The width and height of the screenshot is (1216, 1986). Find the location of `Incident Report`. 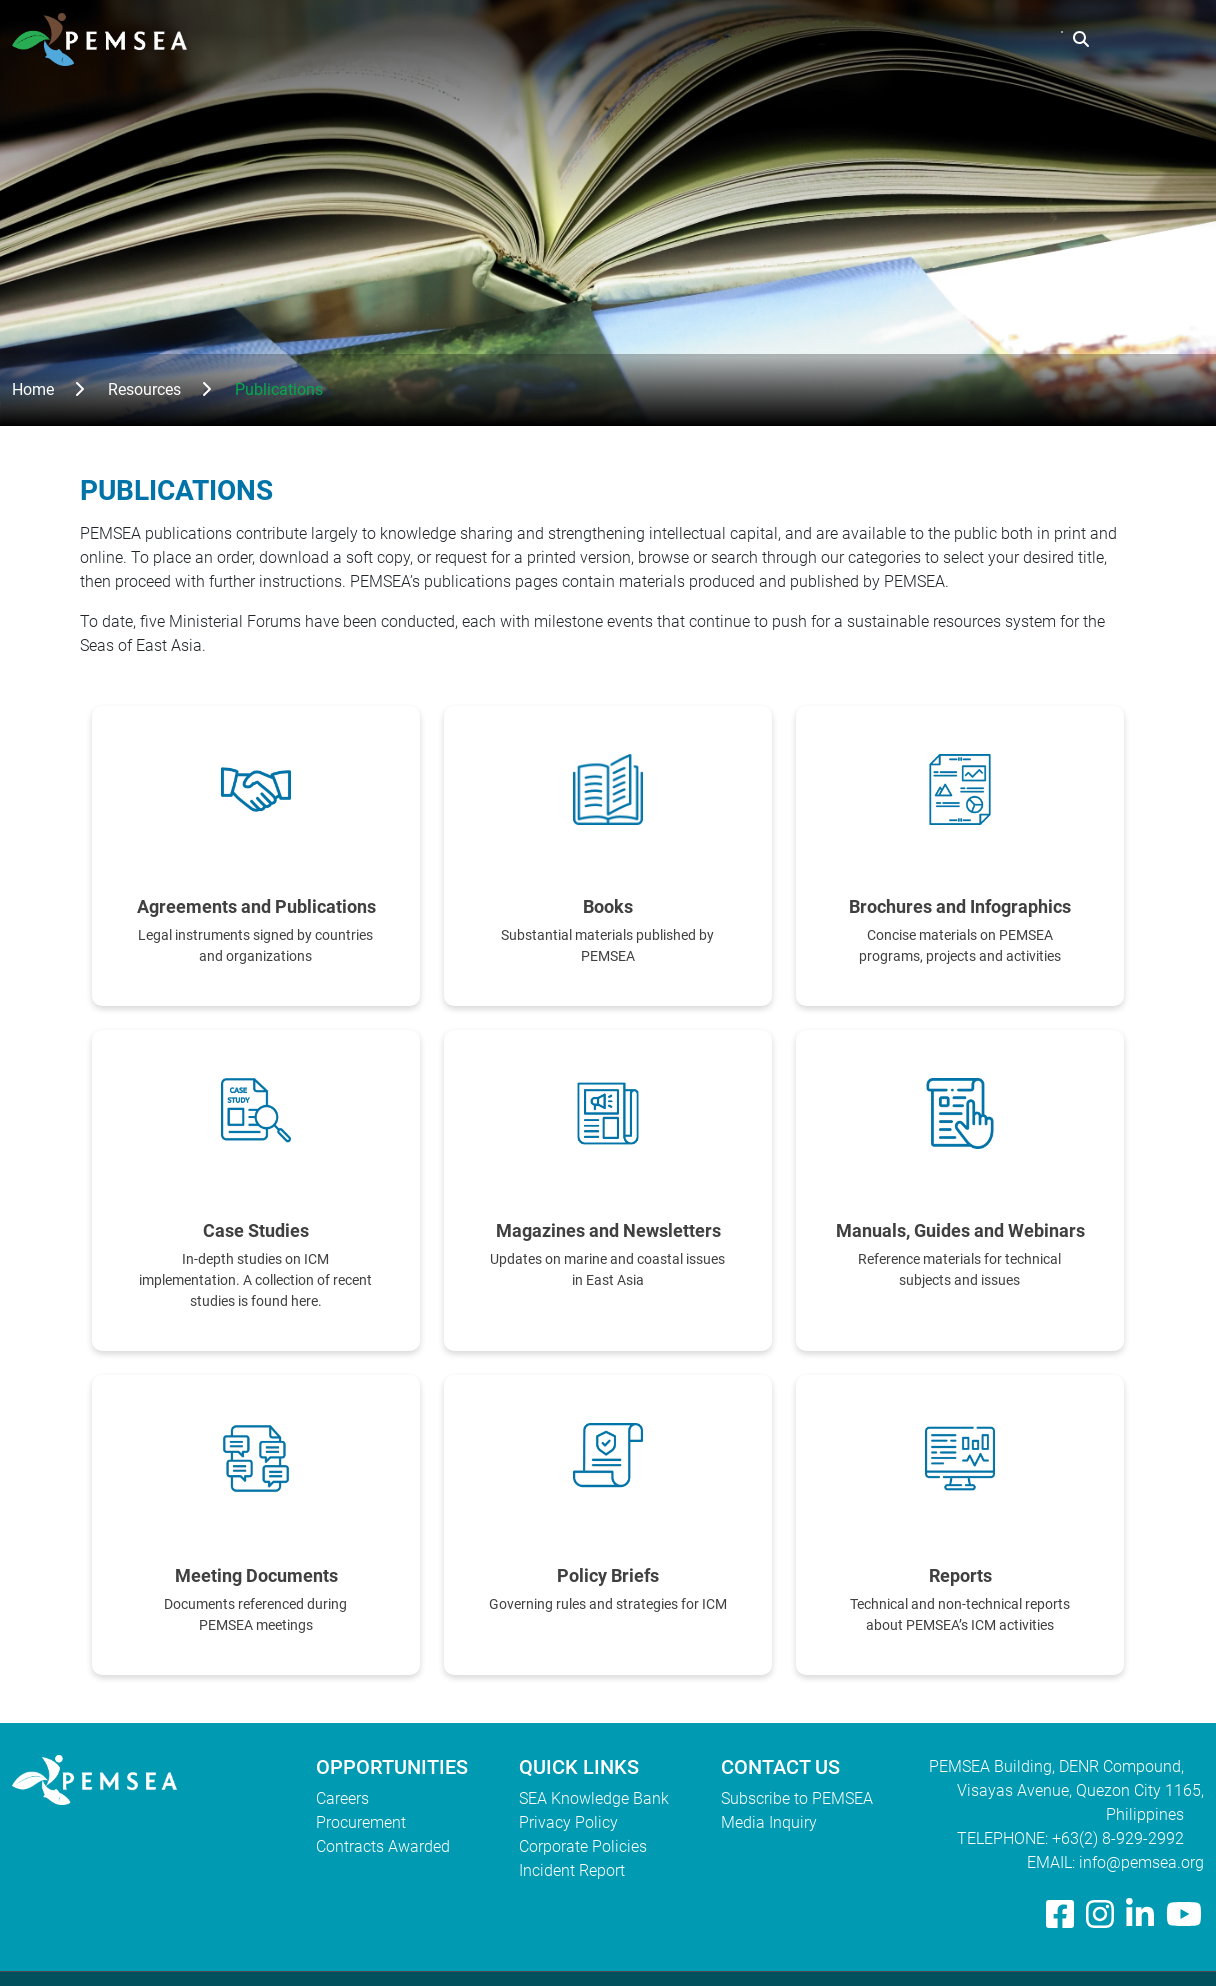

Incident Report is located at coordinates (572, 1870).